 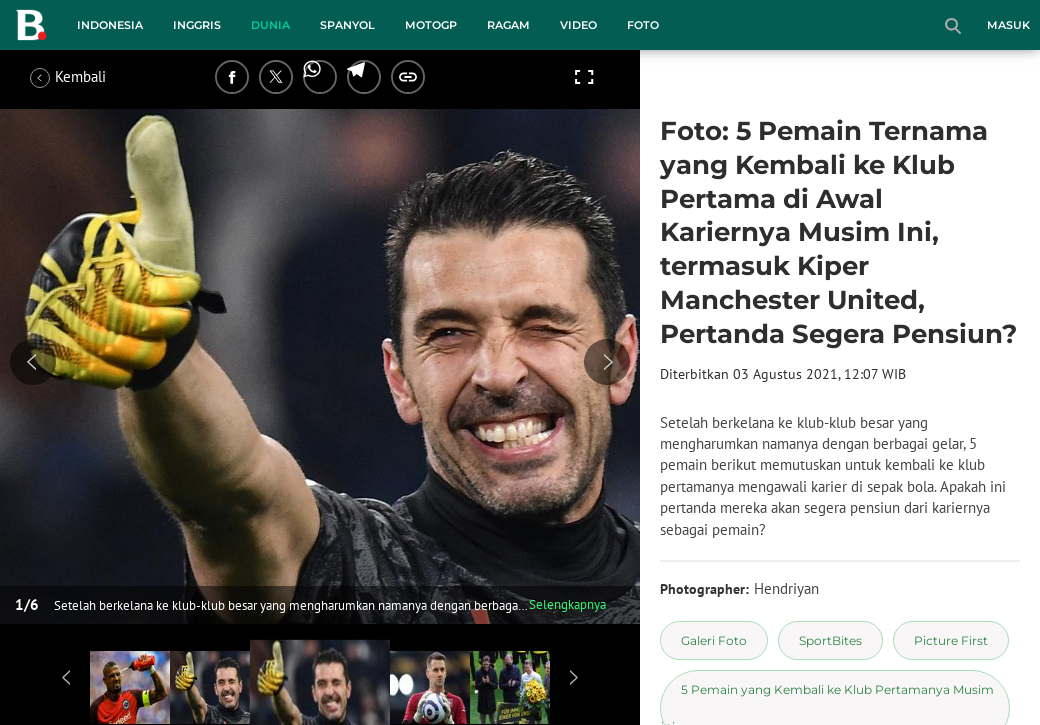 What do you see at coordinates (270, 25) in the screenshot?
I see `Dunia [dunia menu]` at bounding box center [270, 25].